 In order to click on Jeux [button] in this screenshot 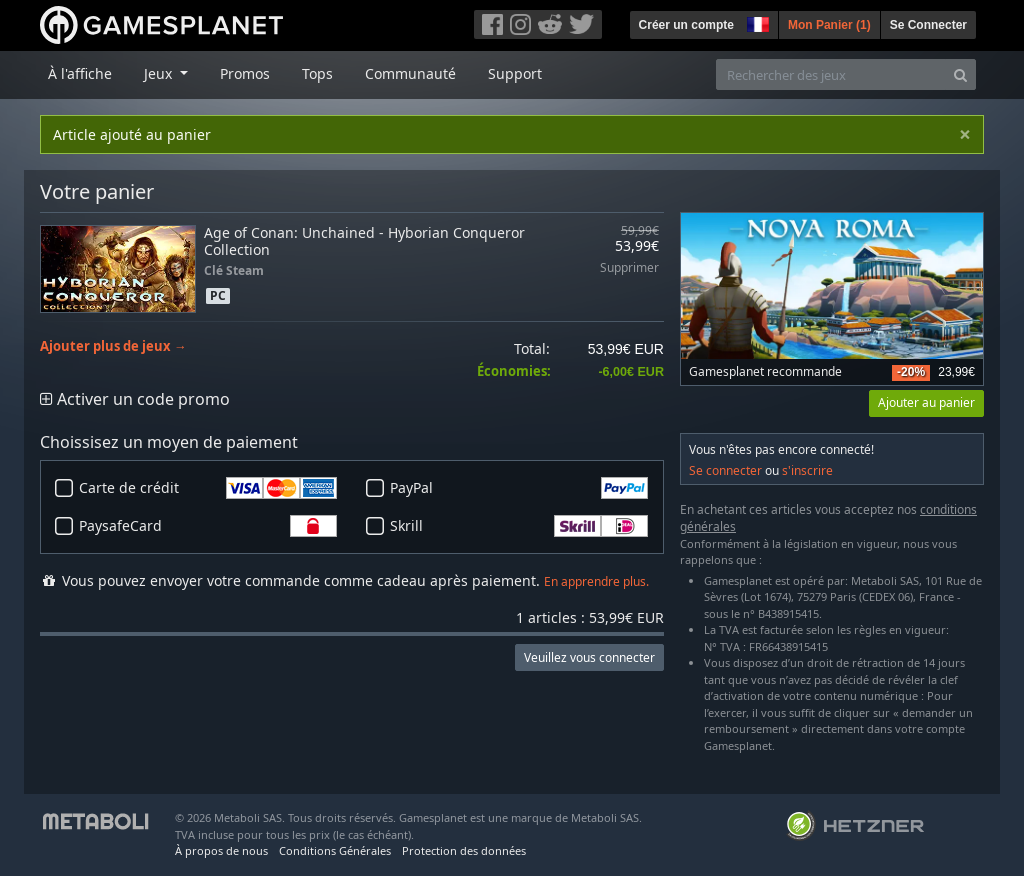, I will do `click(160, 73)`.